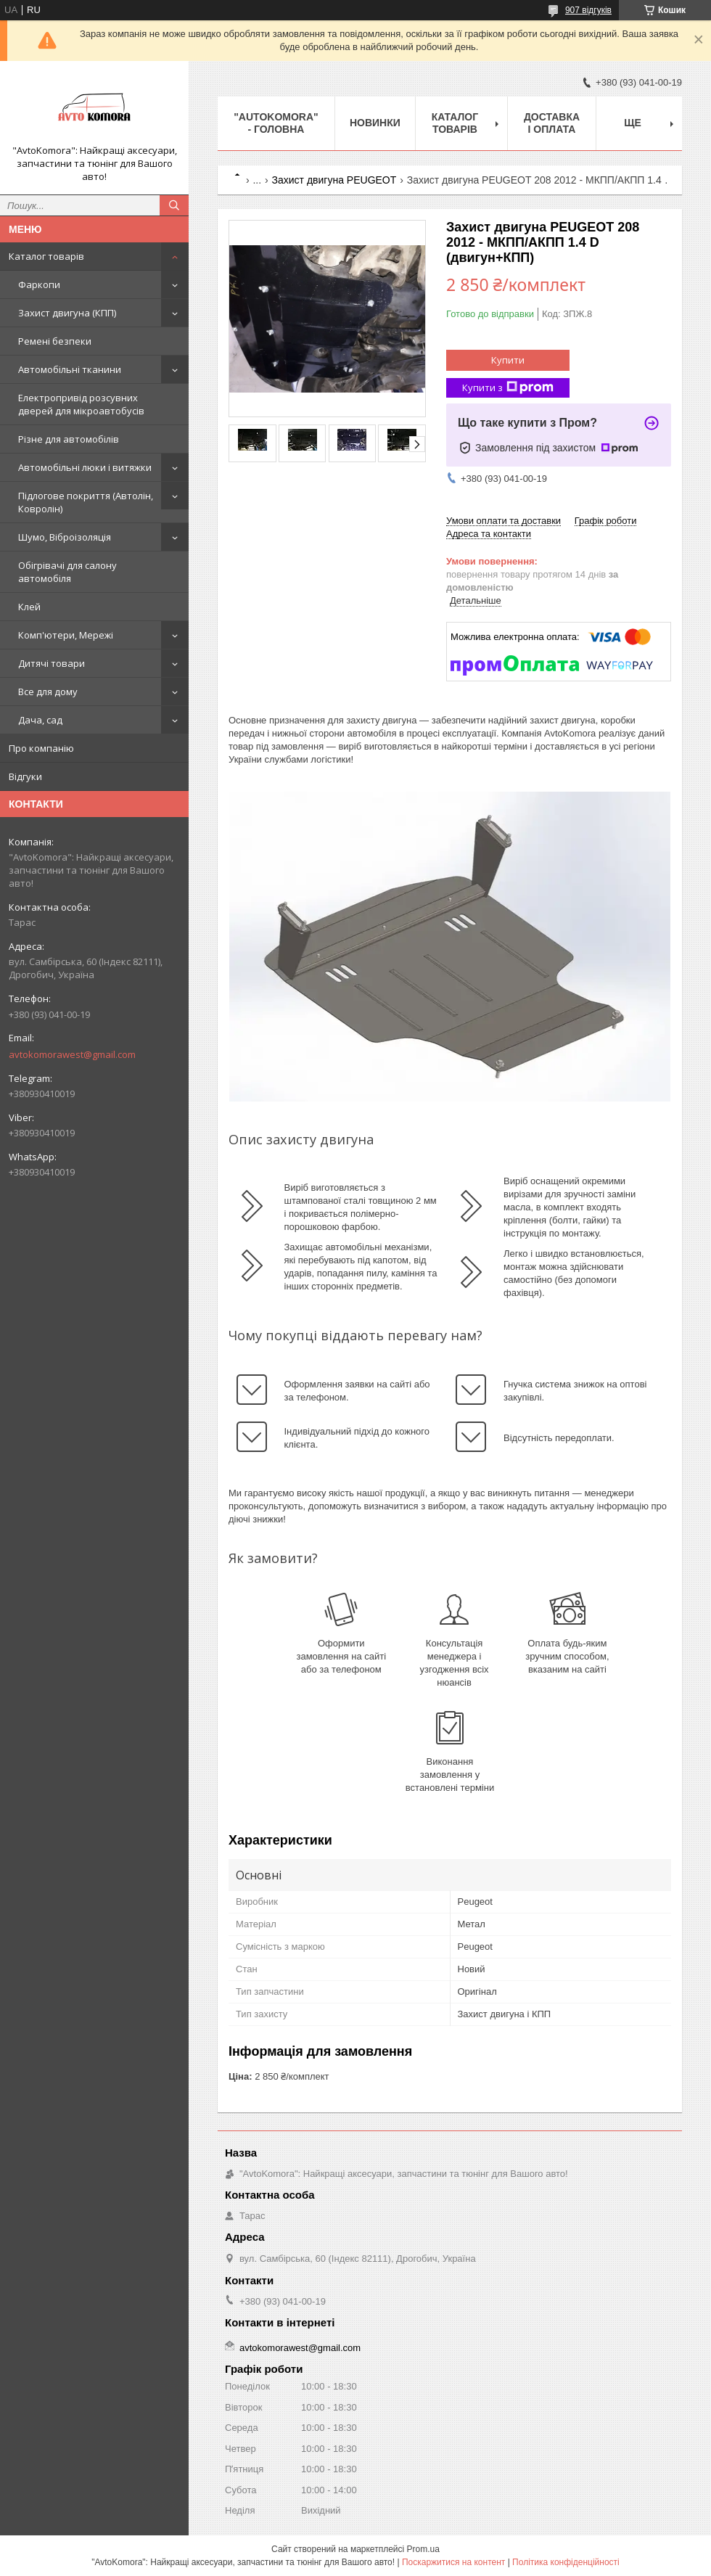 This screenshot has height=2576, width=711. I want to click on Поскаржитися на контент, so click(453, 2562).